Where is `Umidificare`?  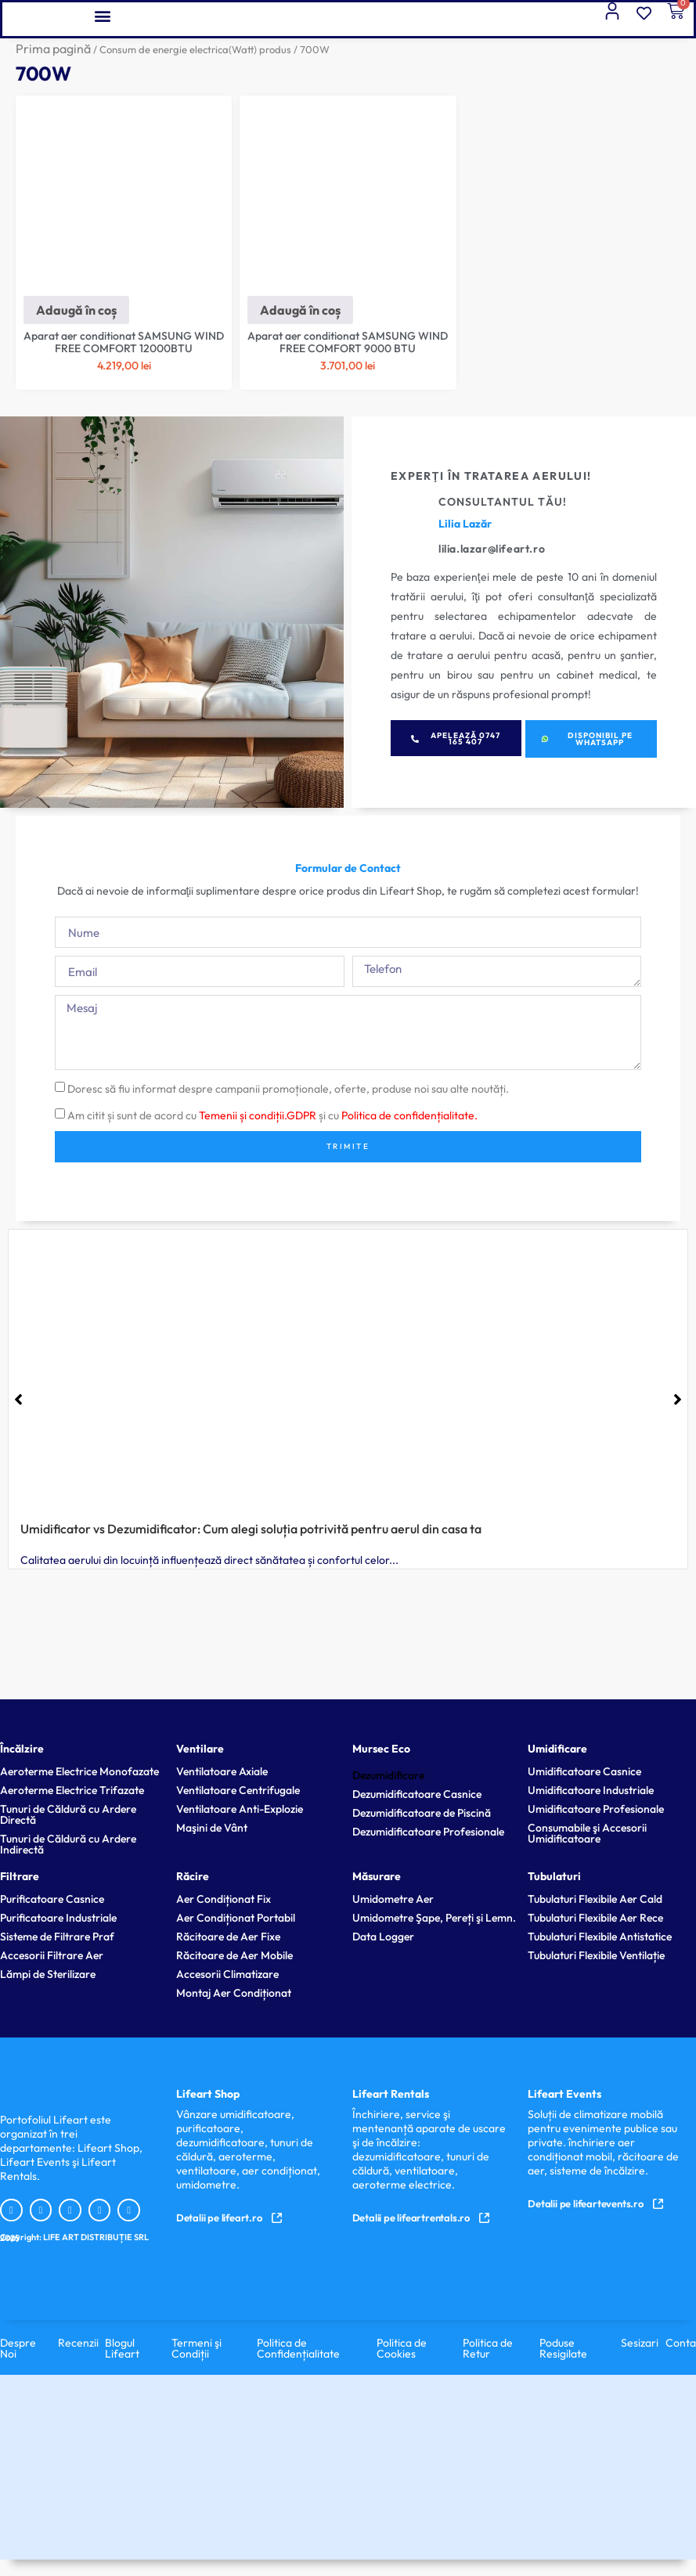
Umidificare is located at coordinates (557, 1749).